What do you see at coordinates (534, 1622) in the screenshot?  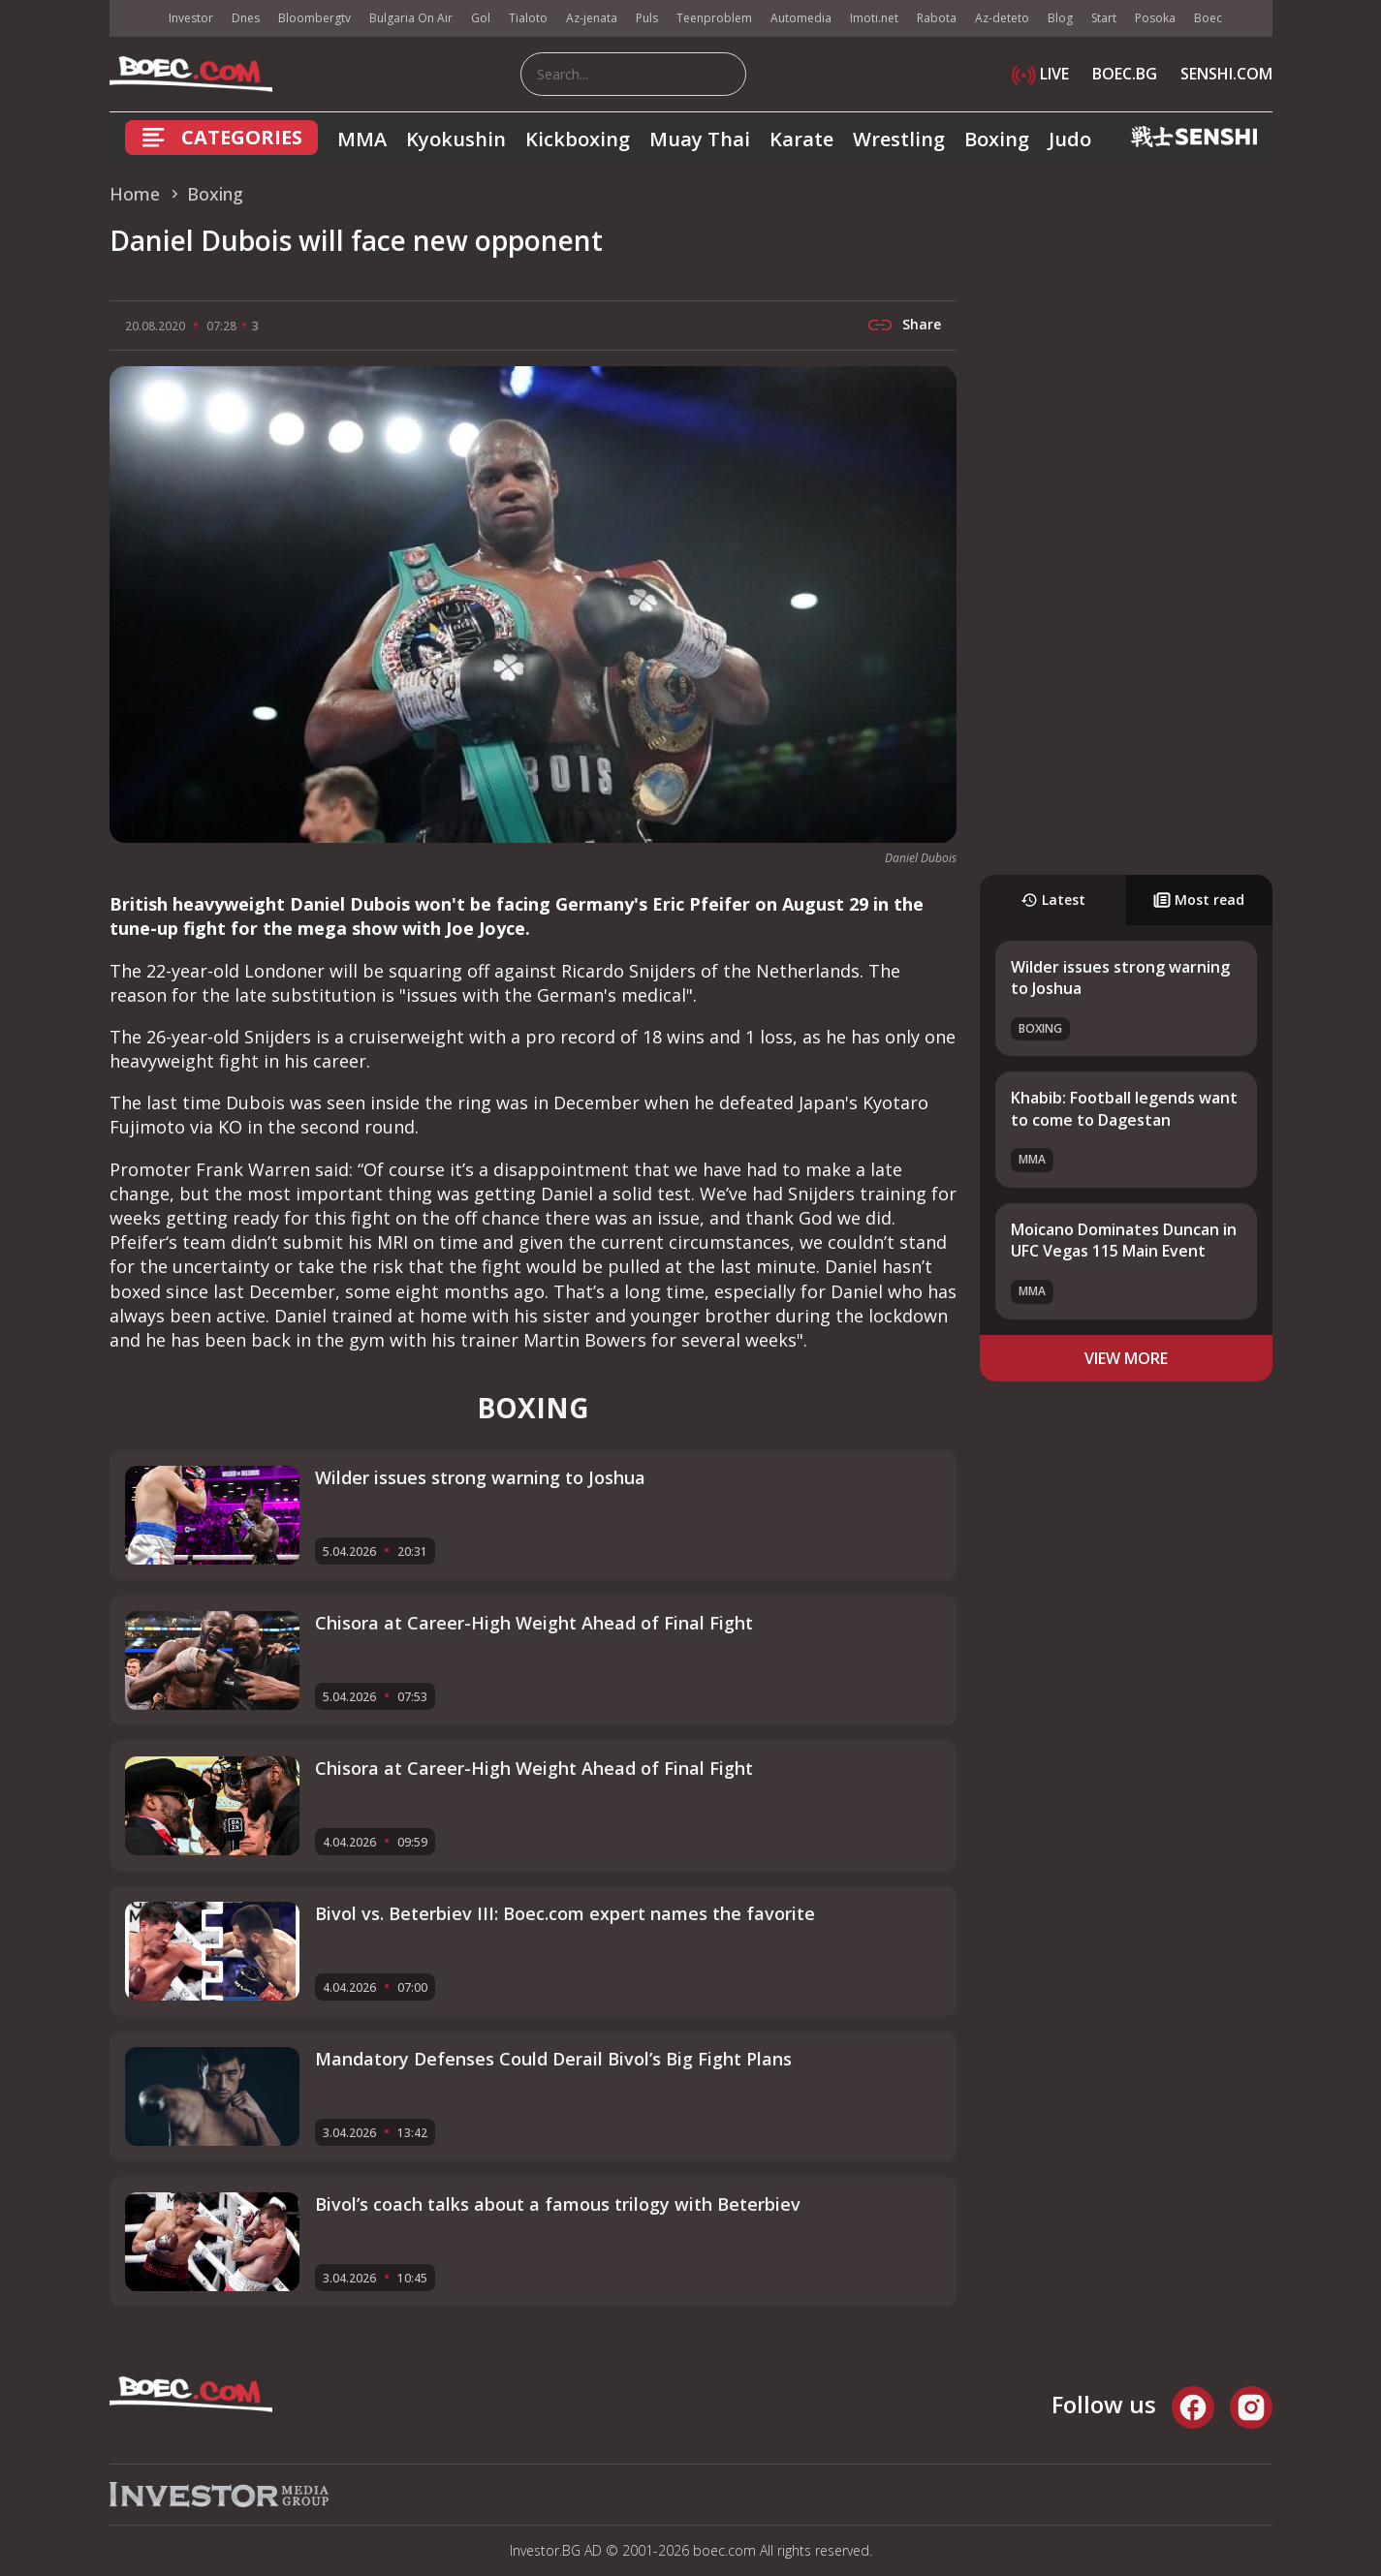 I see `Chisora at Career-High Weight Ahead of Final Fight` at bounding box center [534, 1622].